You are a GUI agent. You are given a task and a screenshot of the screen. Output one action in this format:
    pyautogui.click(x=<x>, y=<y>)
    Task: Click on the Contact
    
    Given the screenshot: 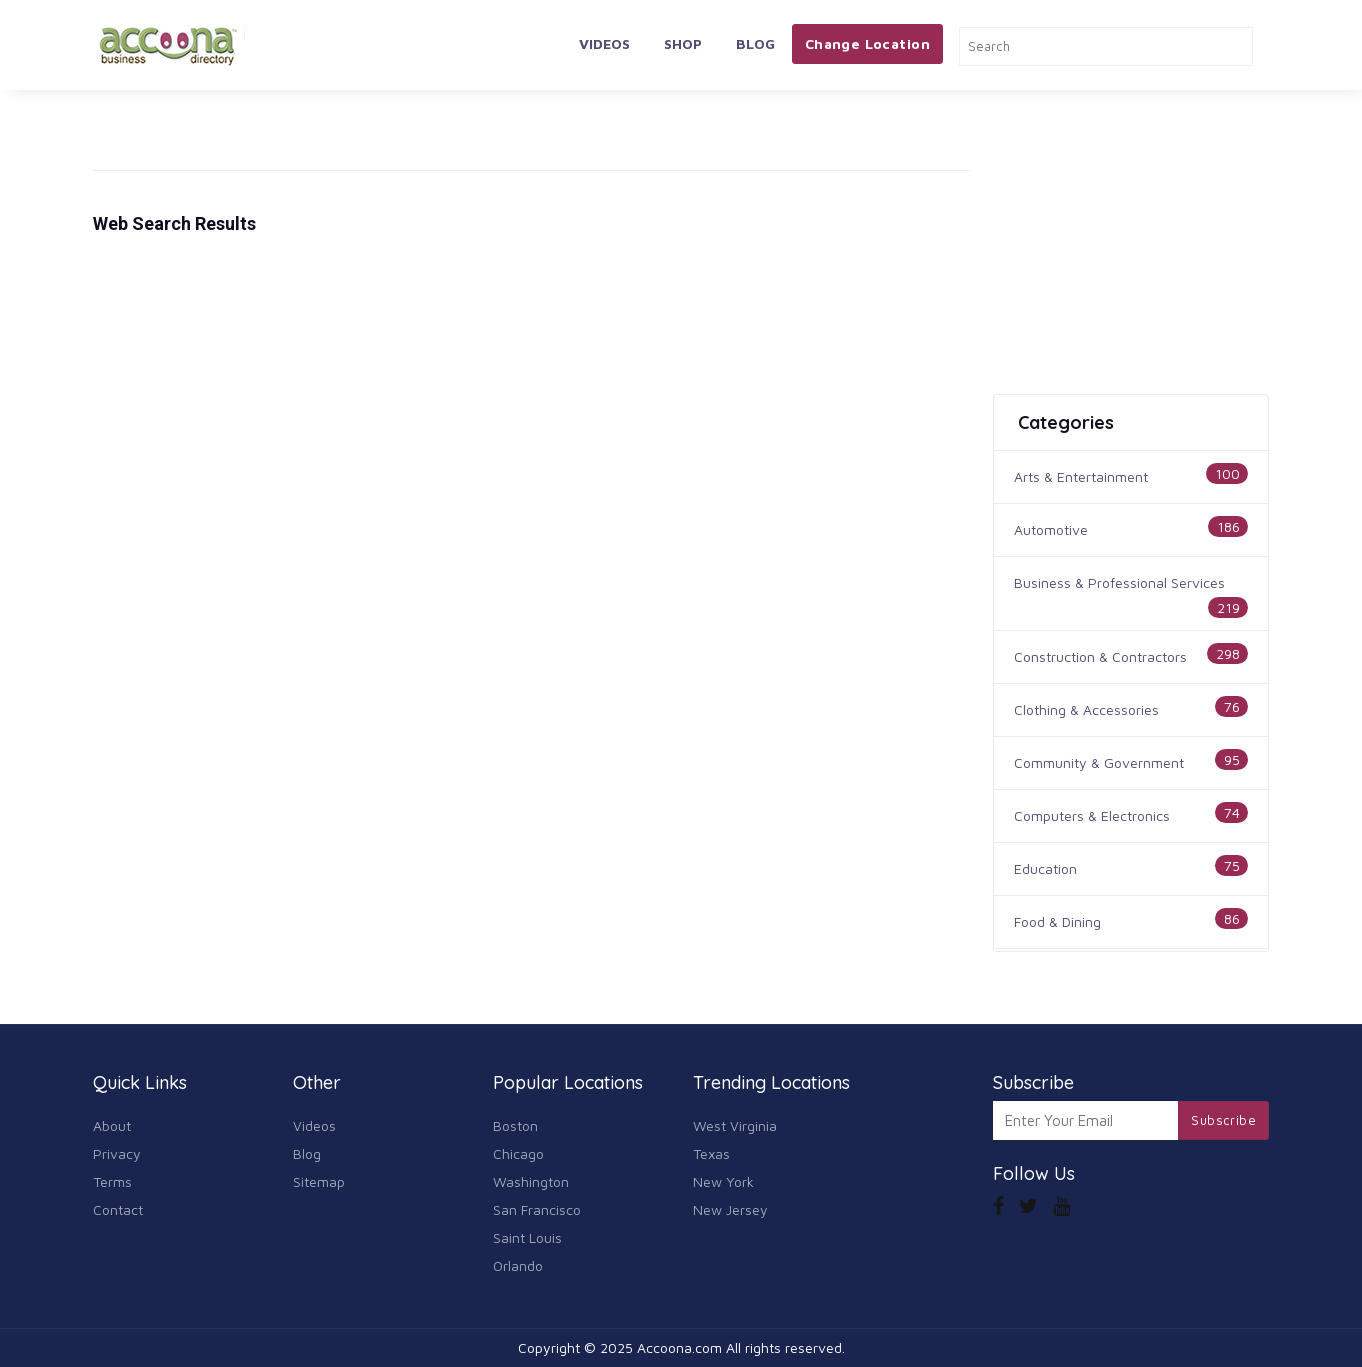 What is the action you would take?
    pyautogui.click(x=118, y=1209)
    